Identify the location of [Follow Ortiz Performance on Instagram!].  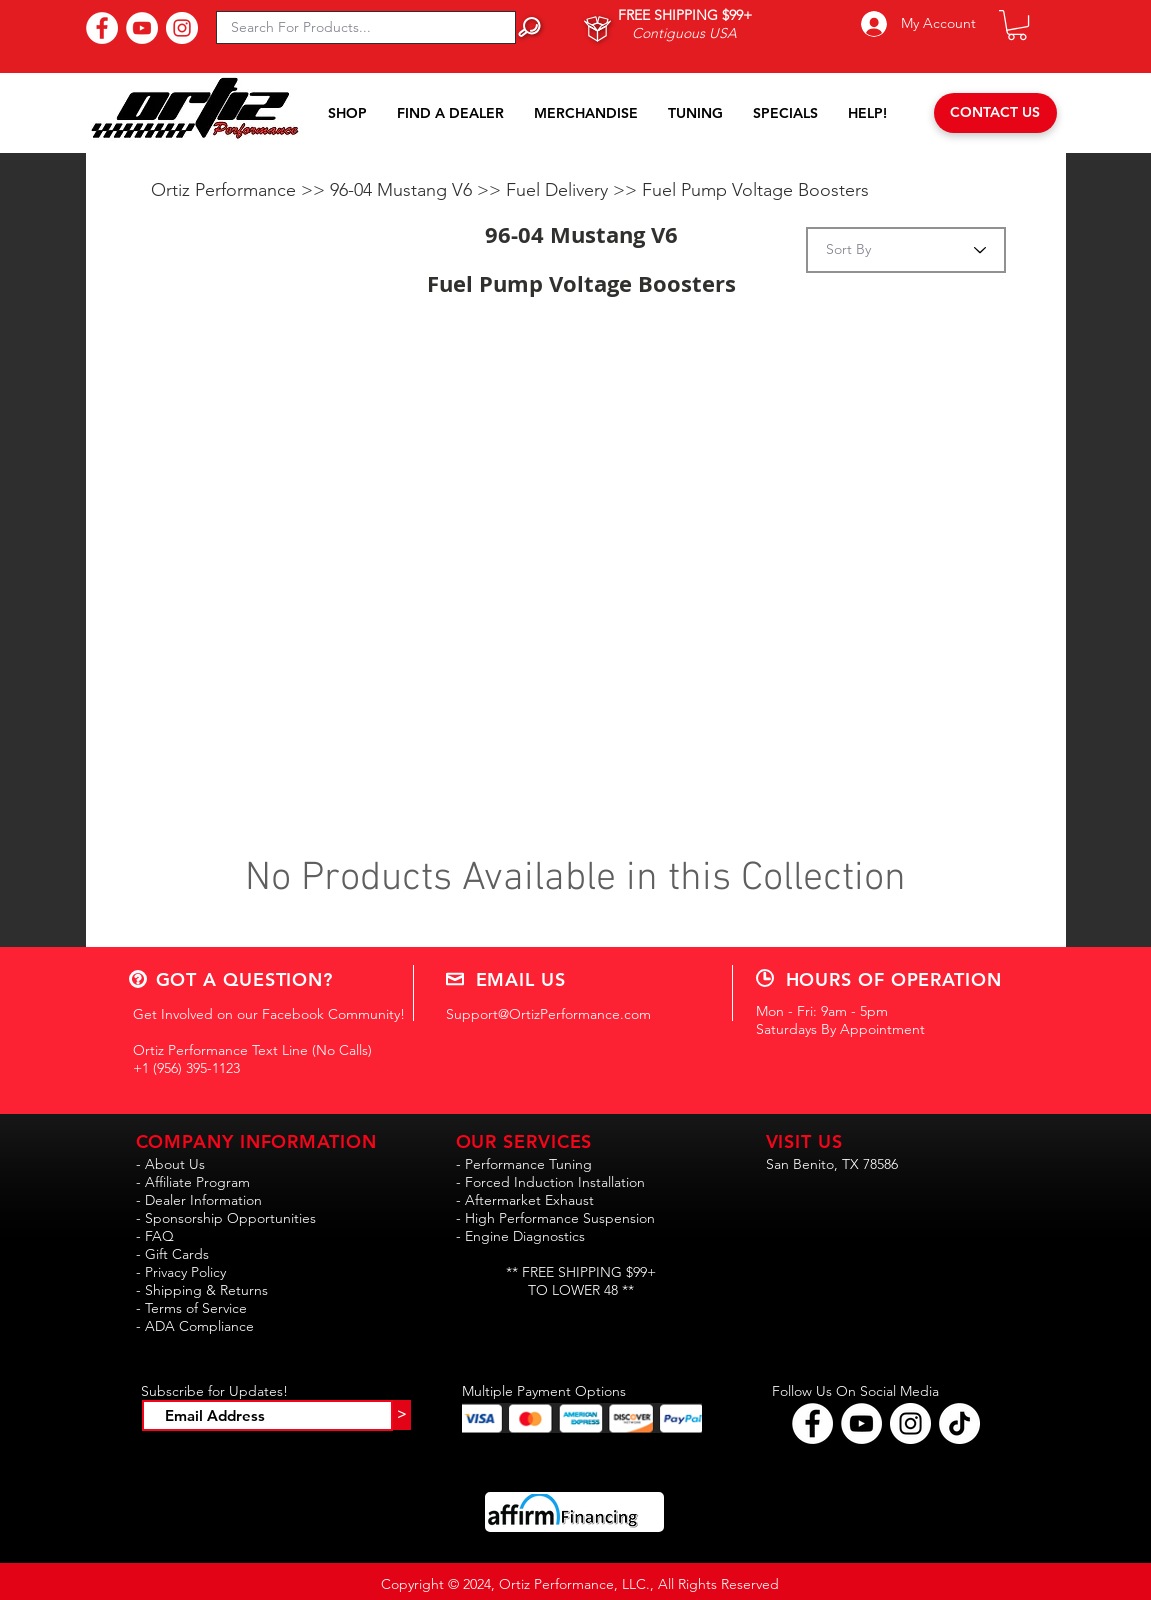
(910, 1423).